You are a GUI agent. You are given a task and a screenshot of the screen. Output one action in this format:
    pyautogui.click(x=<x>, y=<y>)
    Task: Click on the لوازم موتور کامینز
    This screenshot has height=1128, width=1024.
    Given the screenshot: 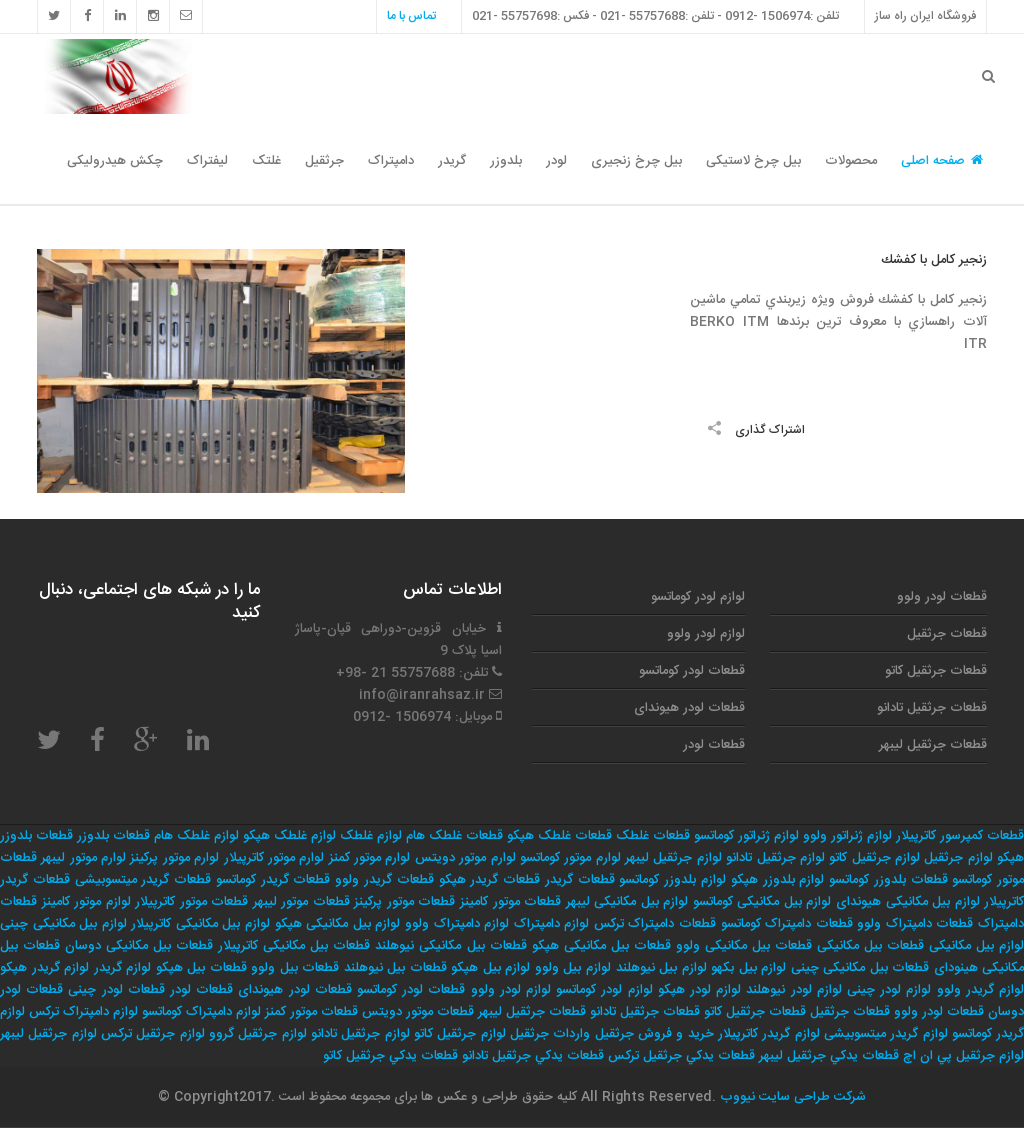 What is the action you would take?
    pyautogui.click(x=86, y=902)
    